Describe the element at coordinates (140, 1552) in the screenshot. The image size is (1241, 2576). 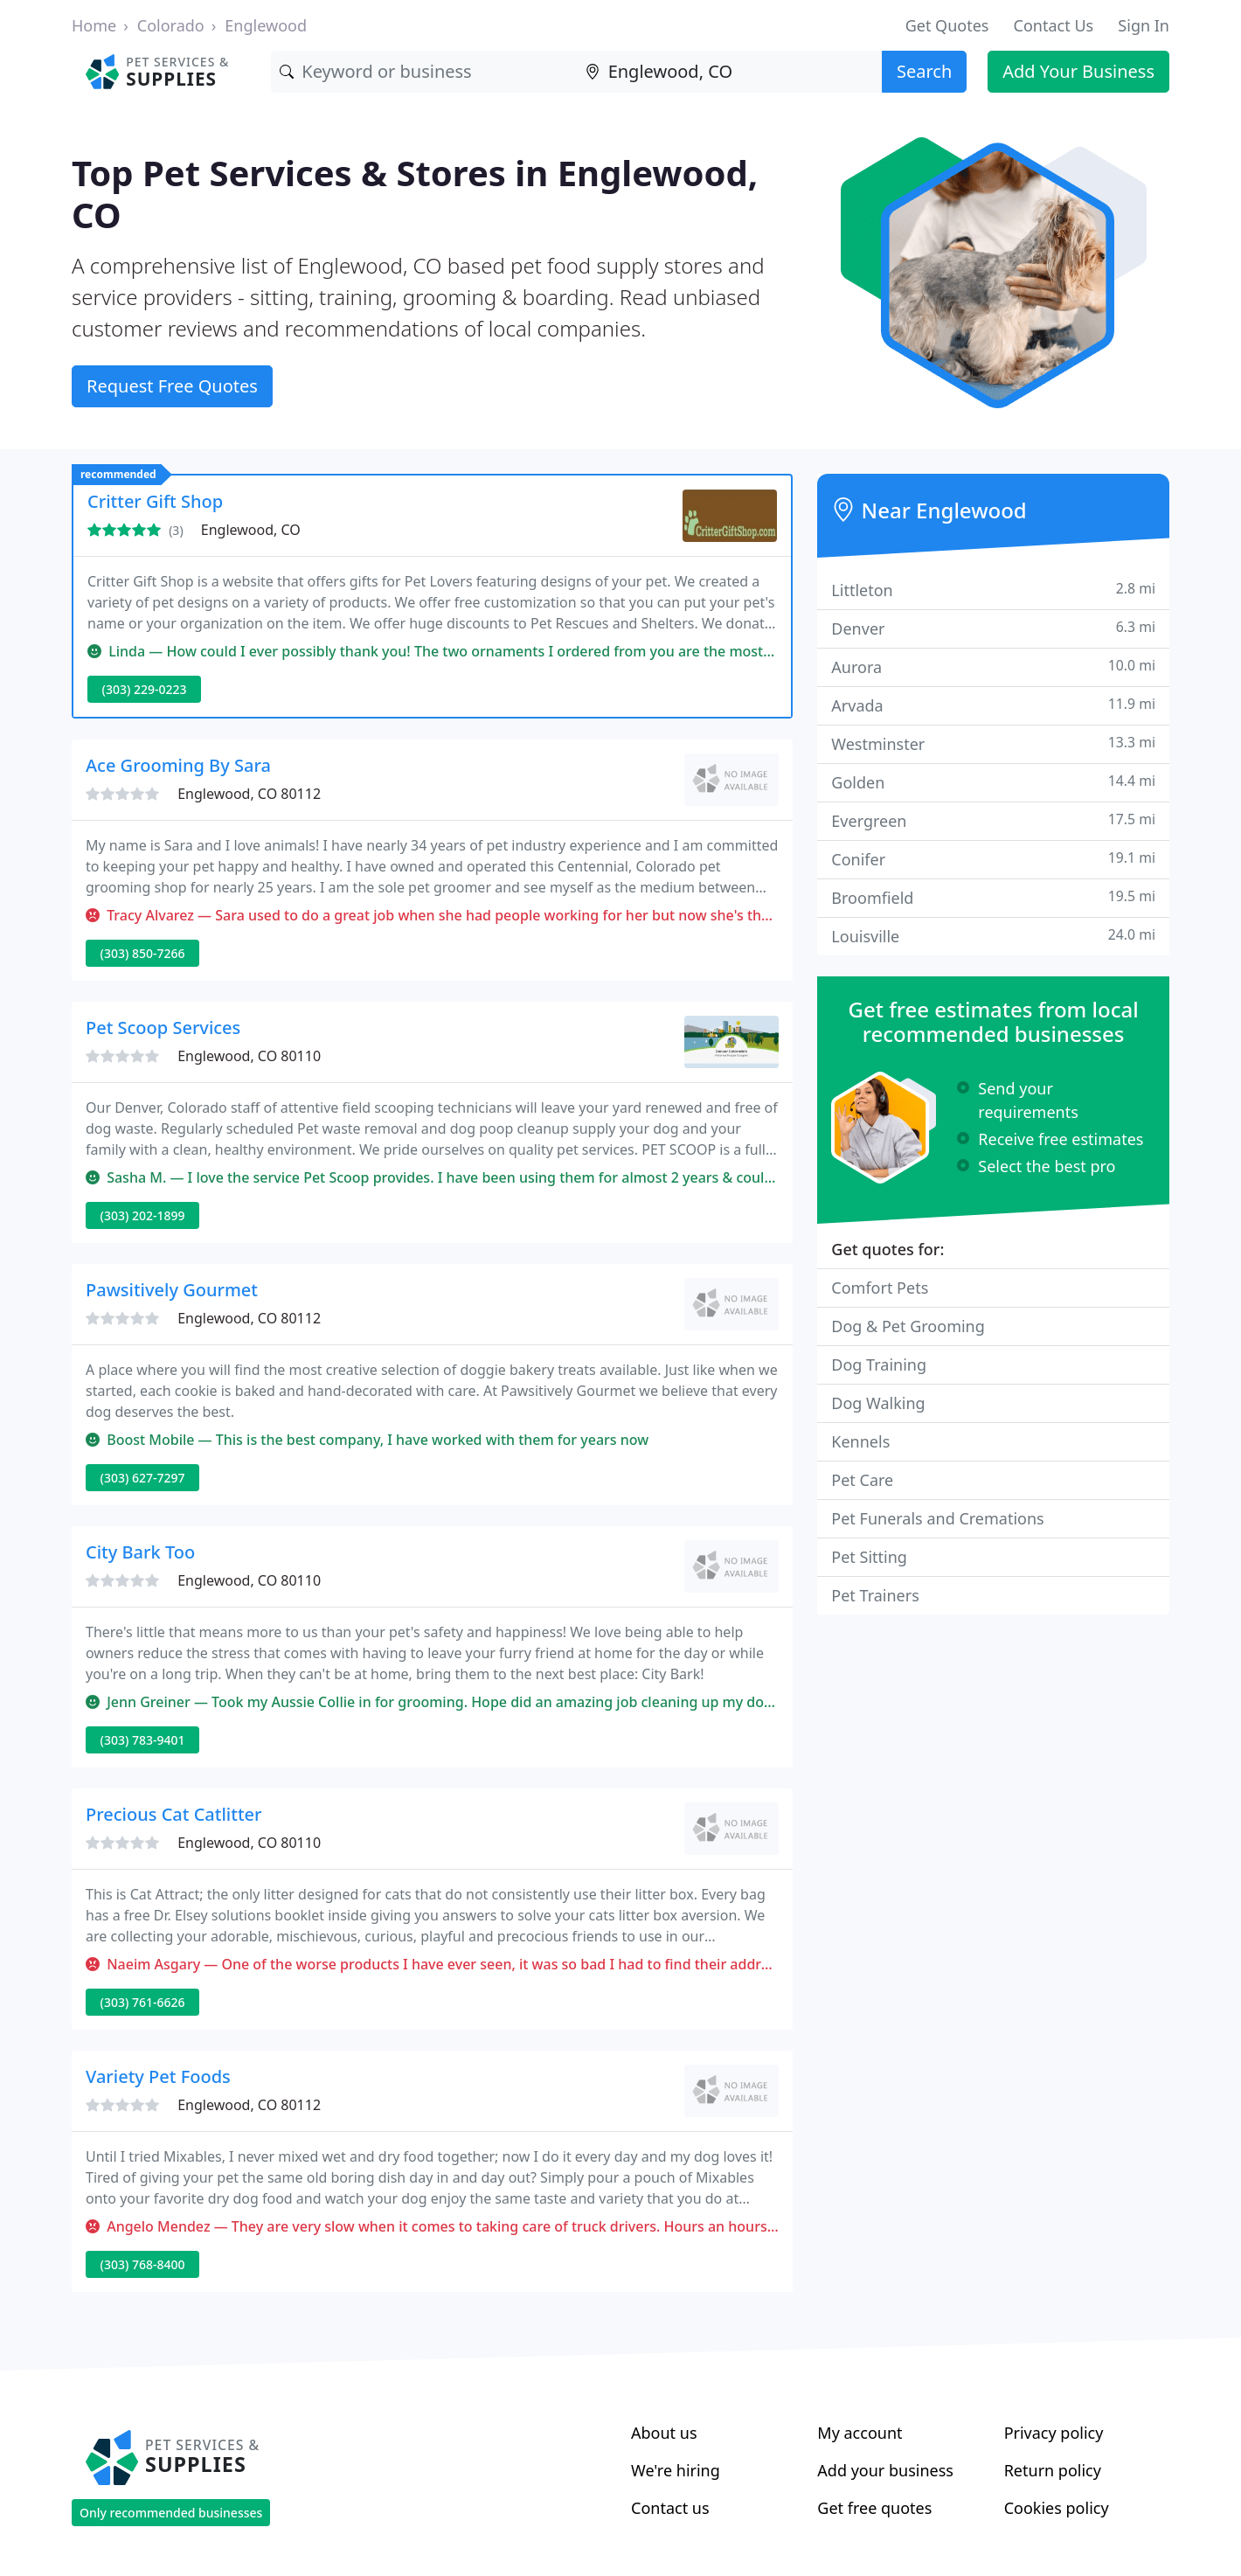
I see `City Bark Too` at that location.